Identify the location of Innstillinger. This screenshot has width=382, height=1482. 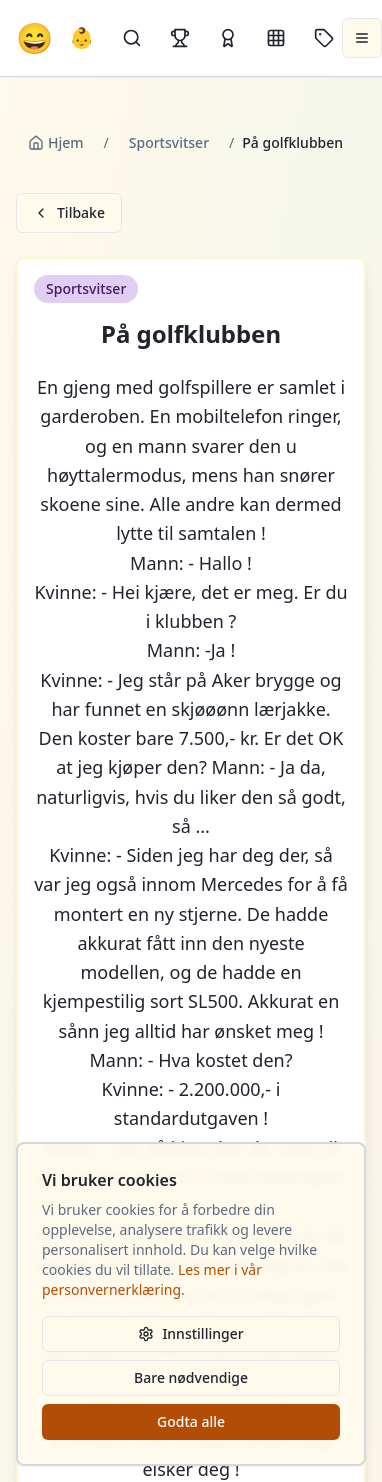
(190, 1333).